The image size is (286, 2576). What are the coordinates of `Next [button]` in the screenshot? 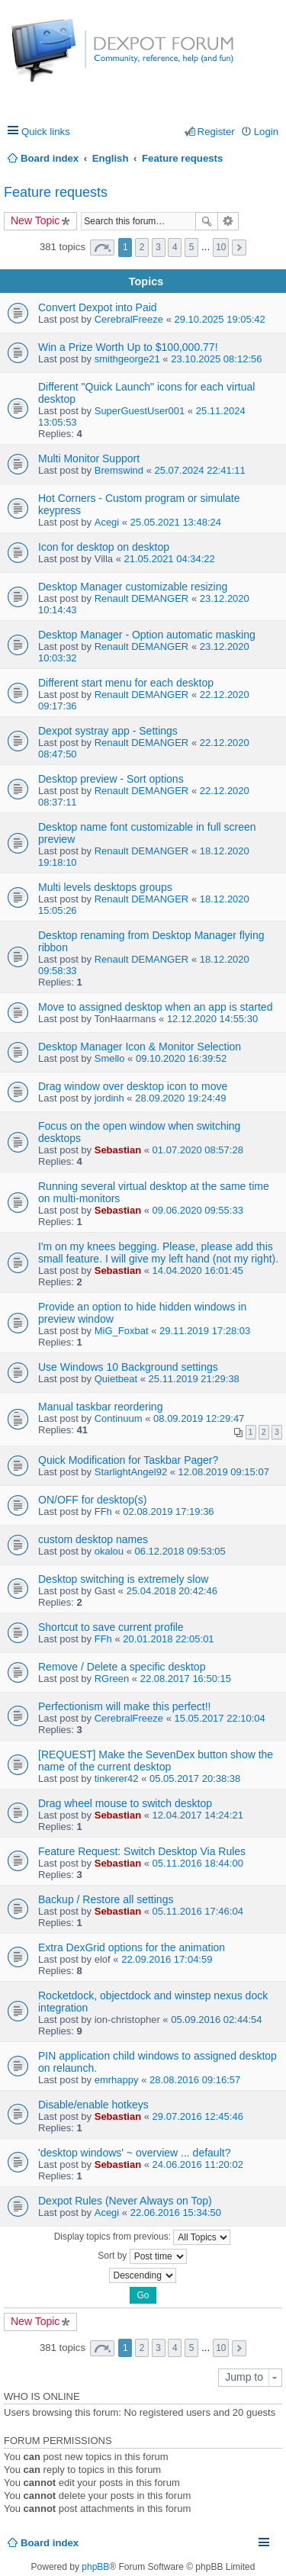 It's located at (239, 248).